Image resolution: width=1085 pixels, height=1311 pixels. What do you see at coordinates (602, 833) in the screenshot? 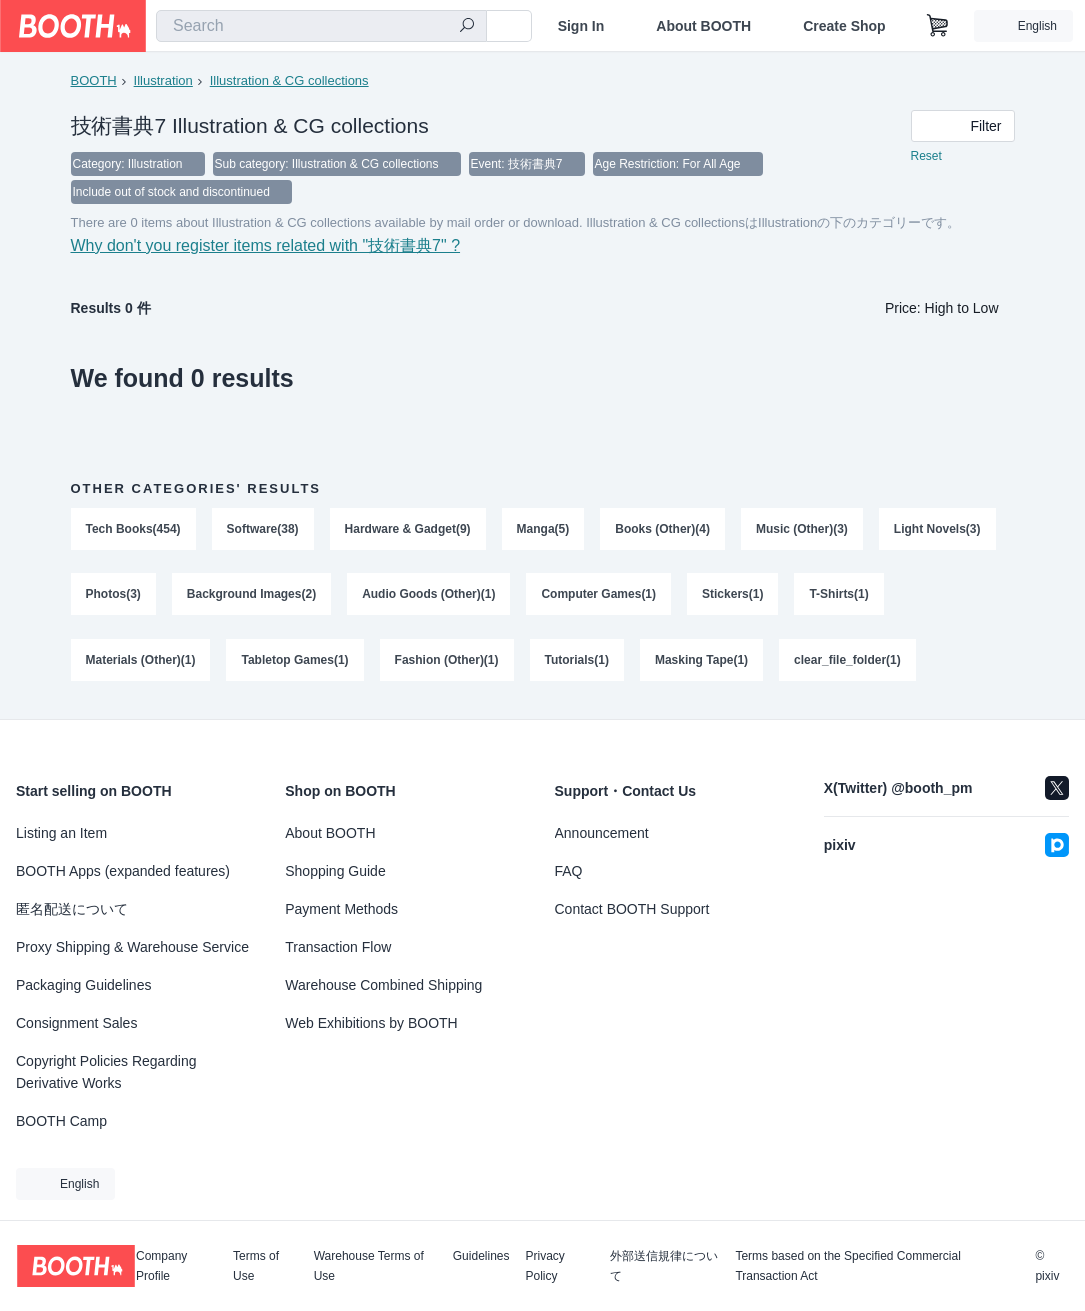
I see `Announcement` at bounding box center [602, 833].